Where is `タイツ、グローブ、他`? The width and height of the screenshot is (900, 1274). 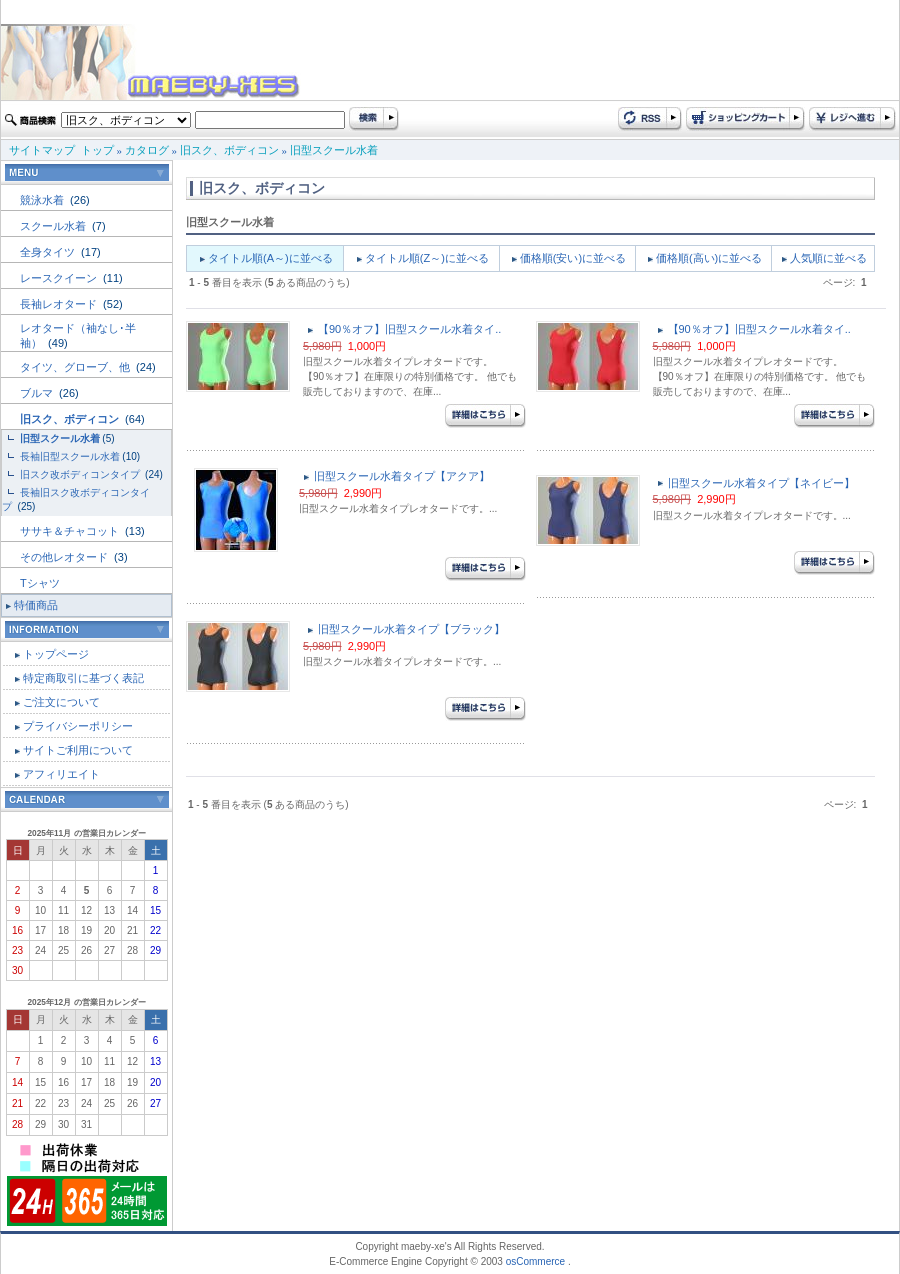 タイツ、グローブ、他 is located at coordinates (76, 367).